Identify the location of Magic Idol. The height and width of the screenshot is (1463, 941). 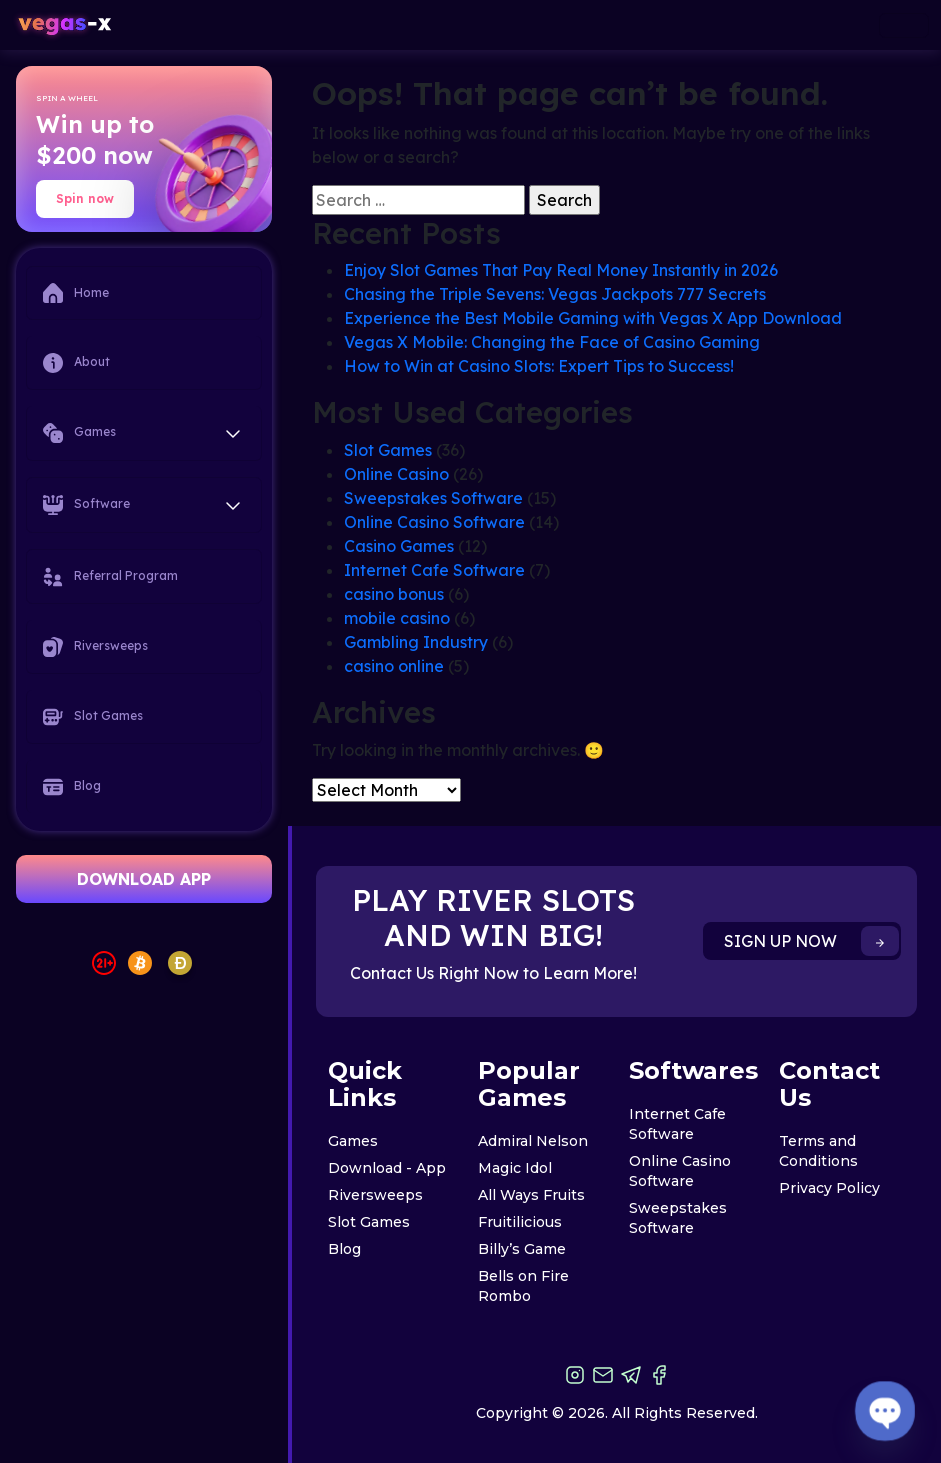
(515, 1168).